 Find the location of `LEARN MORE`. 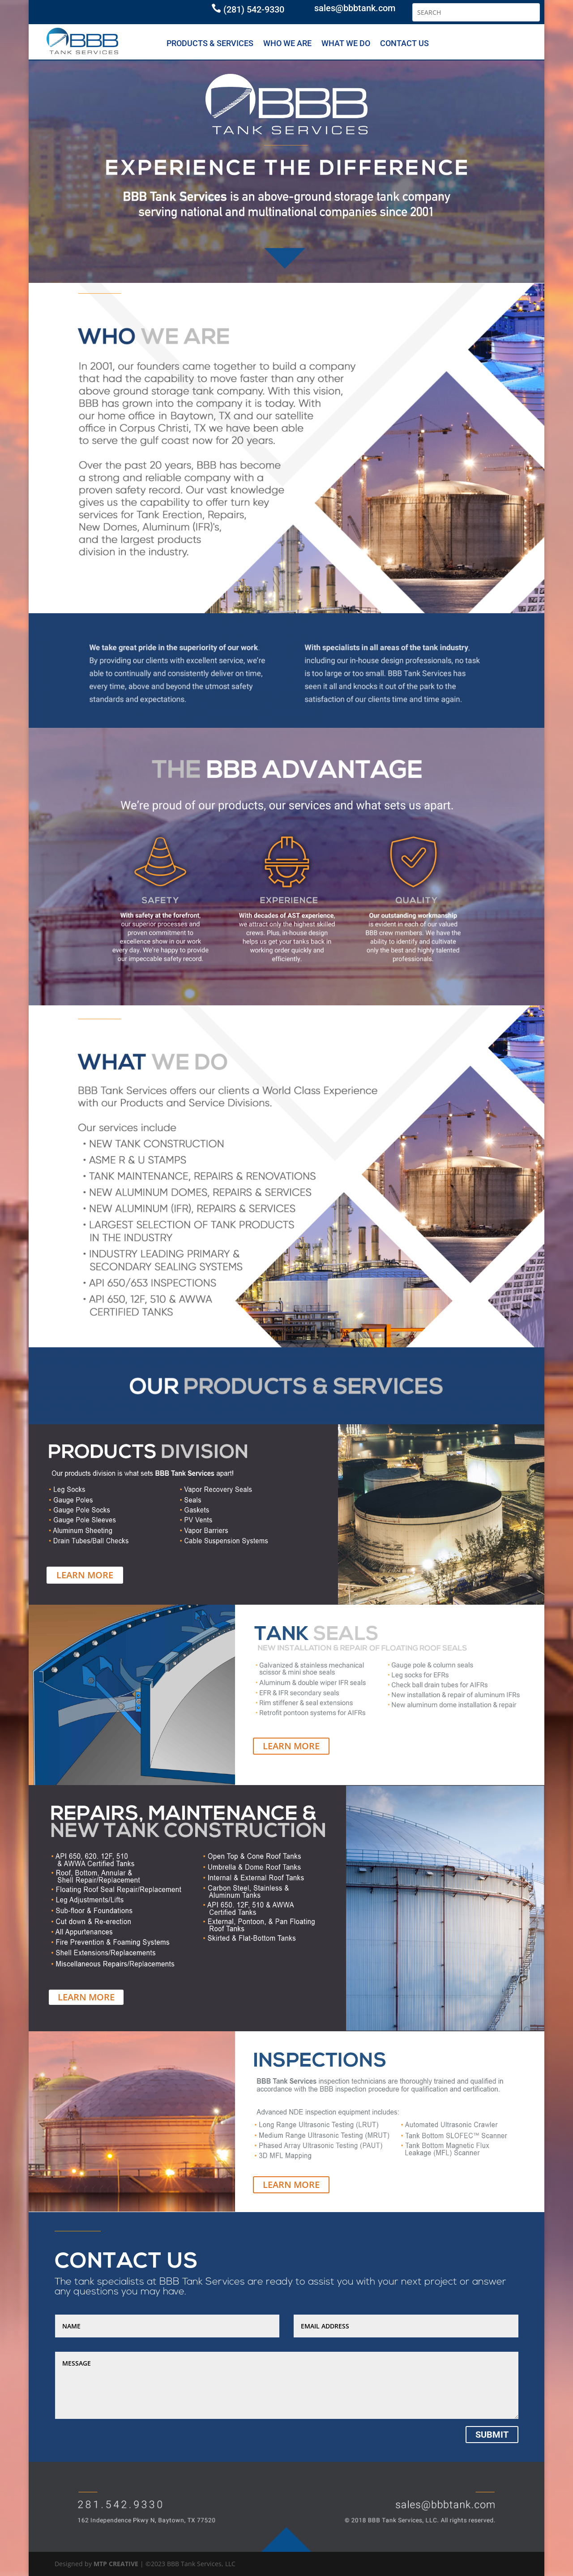

LEARN MORE is located at coordinates (84, 1575).